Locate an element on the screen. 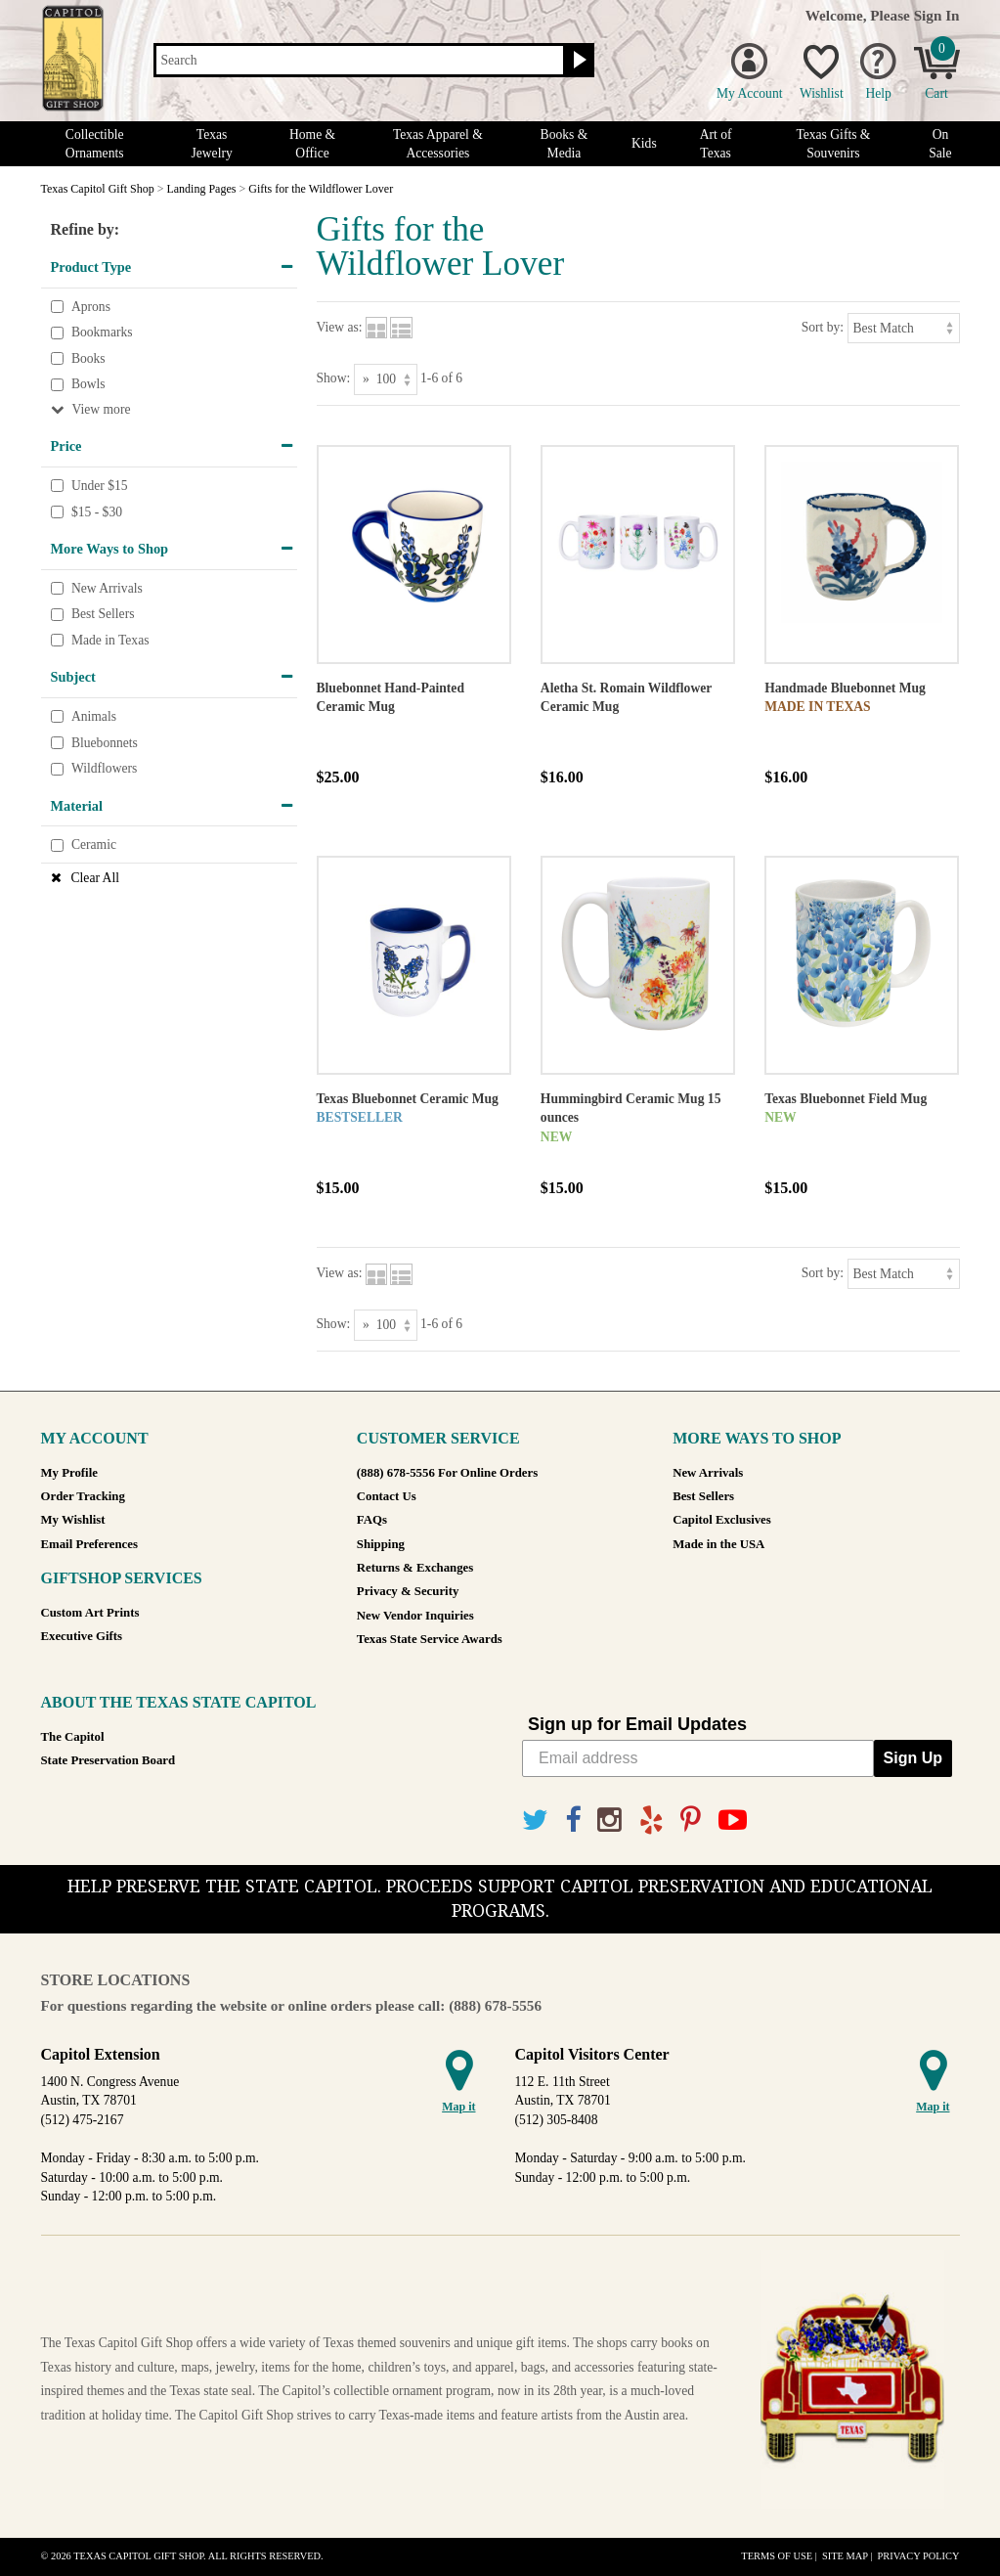 The width and height of the screenshot is (1000, 2576). Privacy & Security is located at coordinates (407, 1591).